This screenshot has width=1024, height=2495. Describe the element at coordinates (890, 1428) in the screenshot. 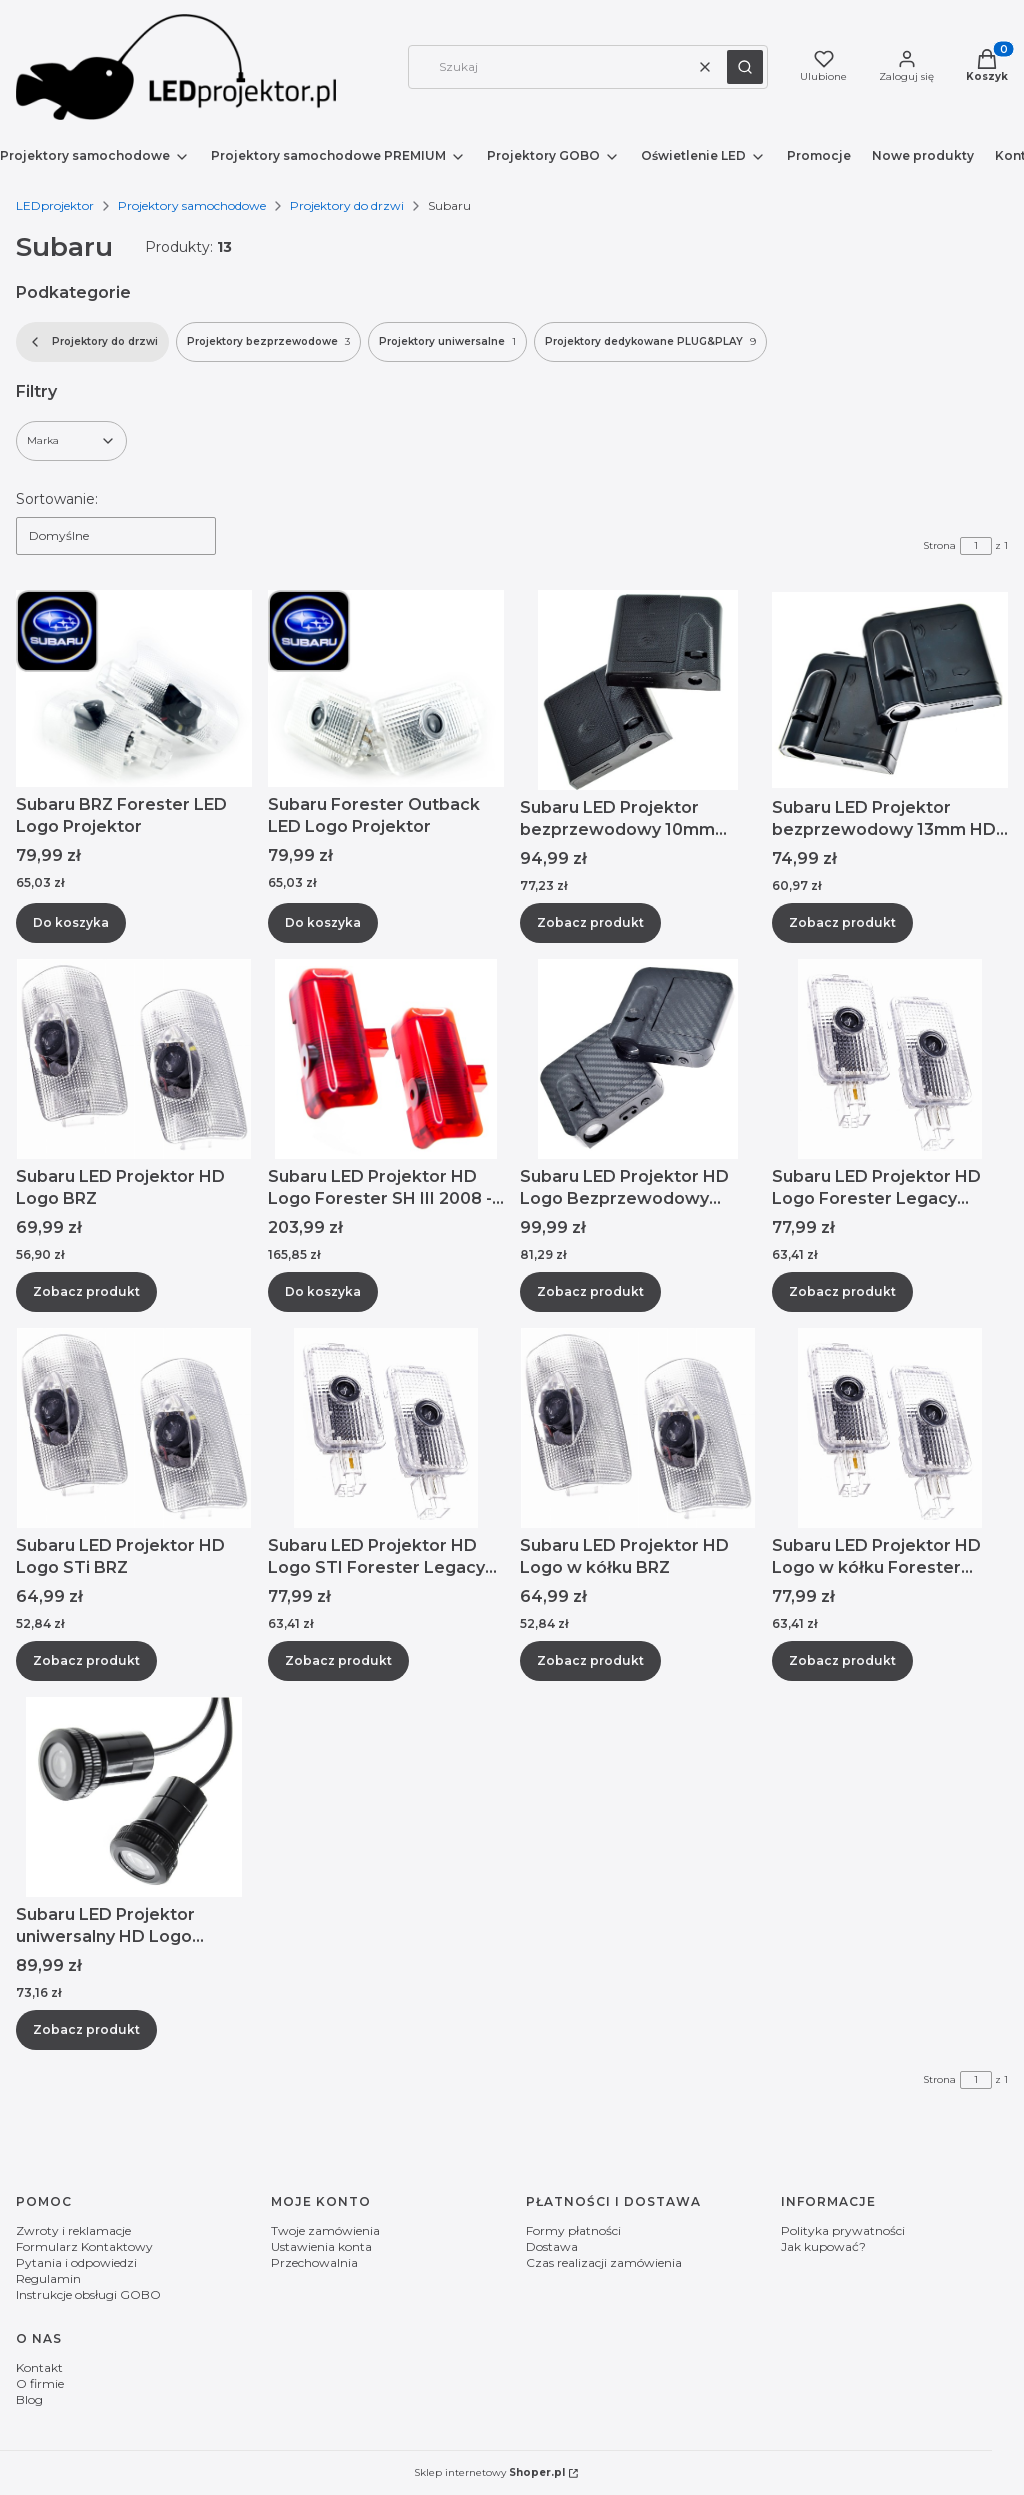

I see `[Przejdź do produktu Subaru LED Projektor HD Logo w kółku Forester Legacy Outback.]` at that location.